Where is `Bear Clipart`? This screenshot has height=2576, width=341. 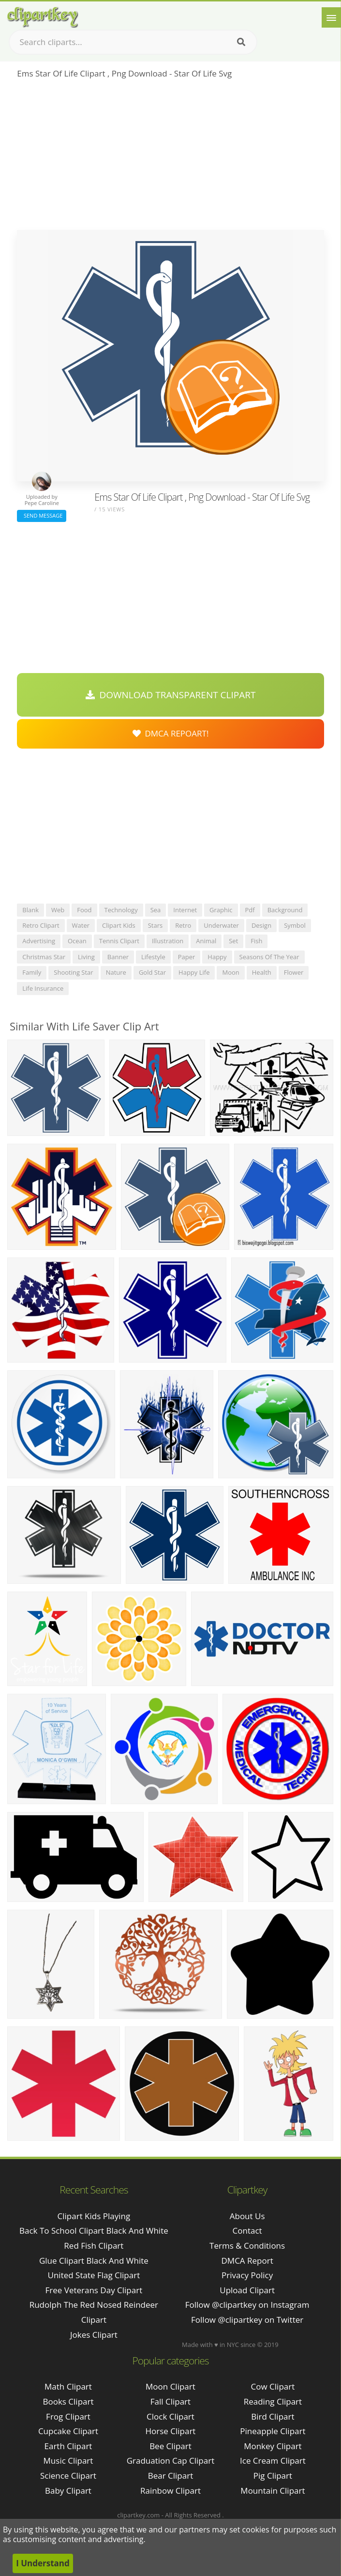 Bear Clipart is located at coordinates (170, 2475).